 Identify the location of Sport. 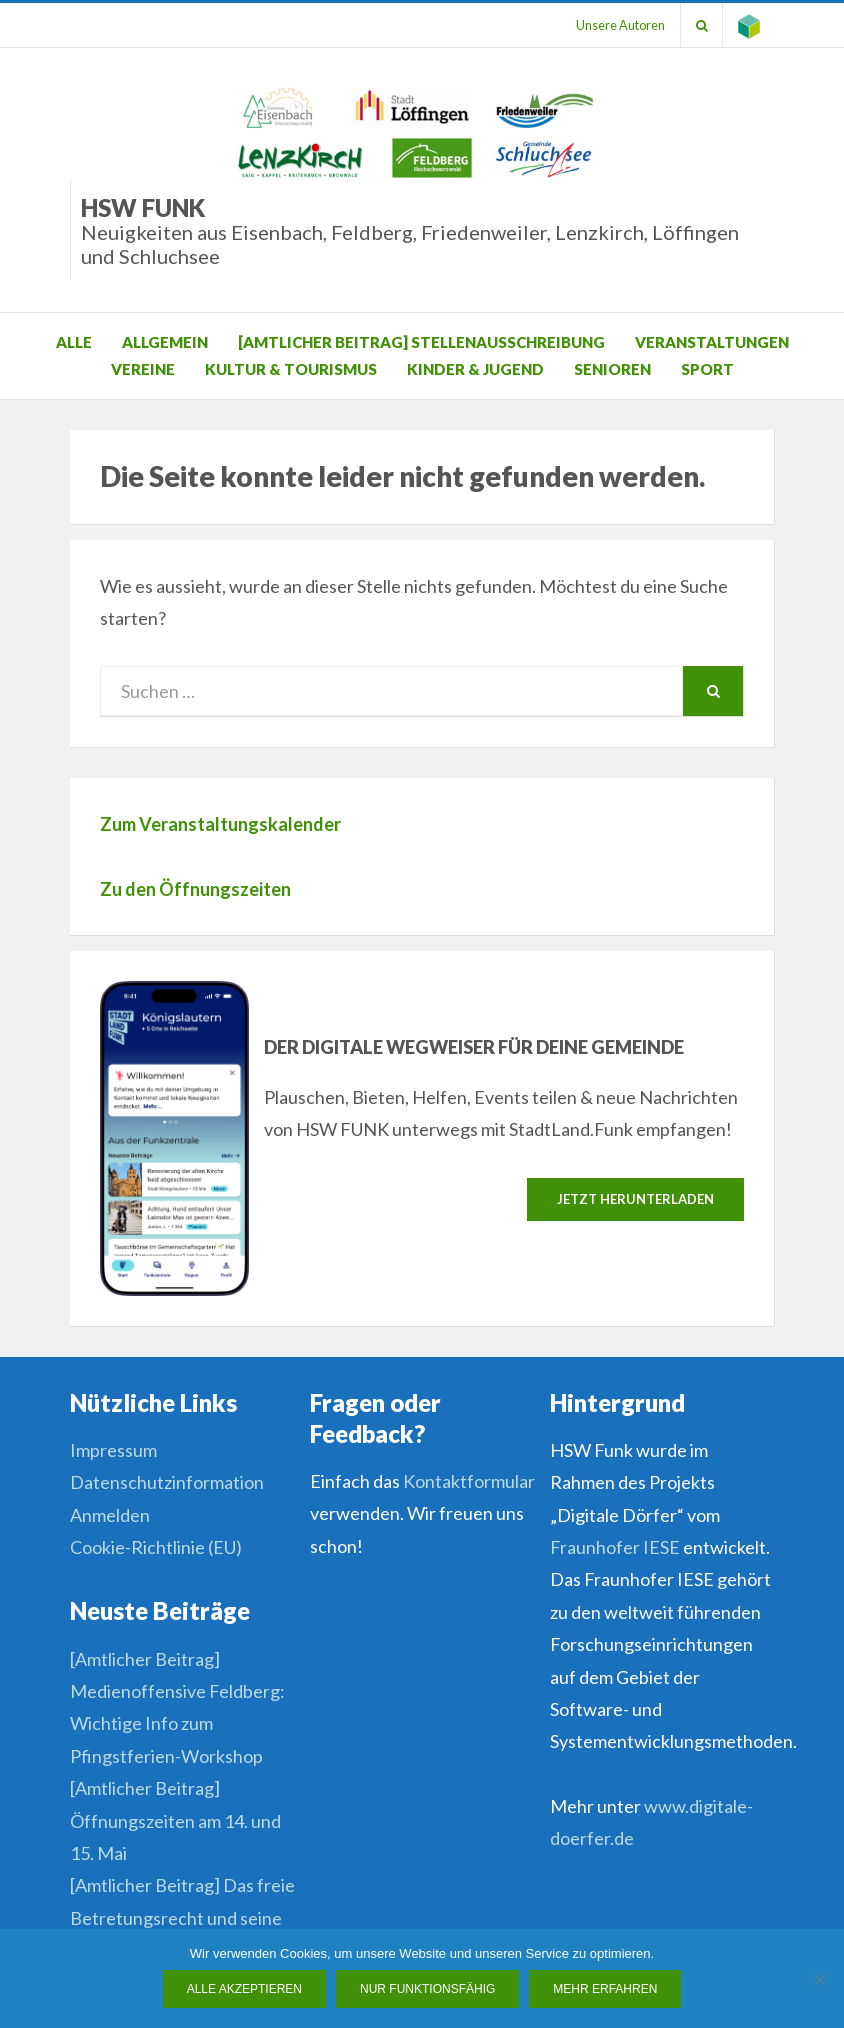
(707, 369).